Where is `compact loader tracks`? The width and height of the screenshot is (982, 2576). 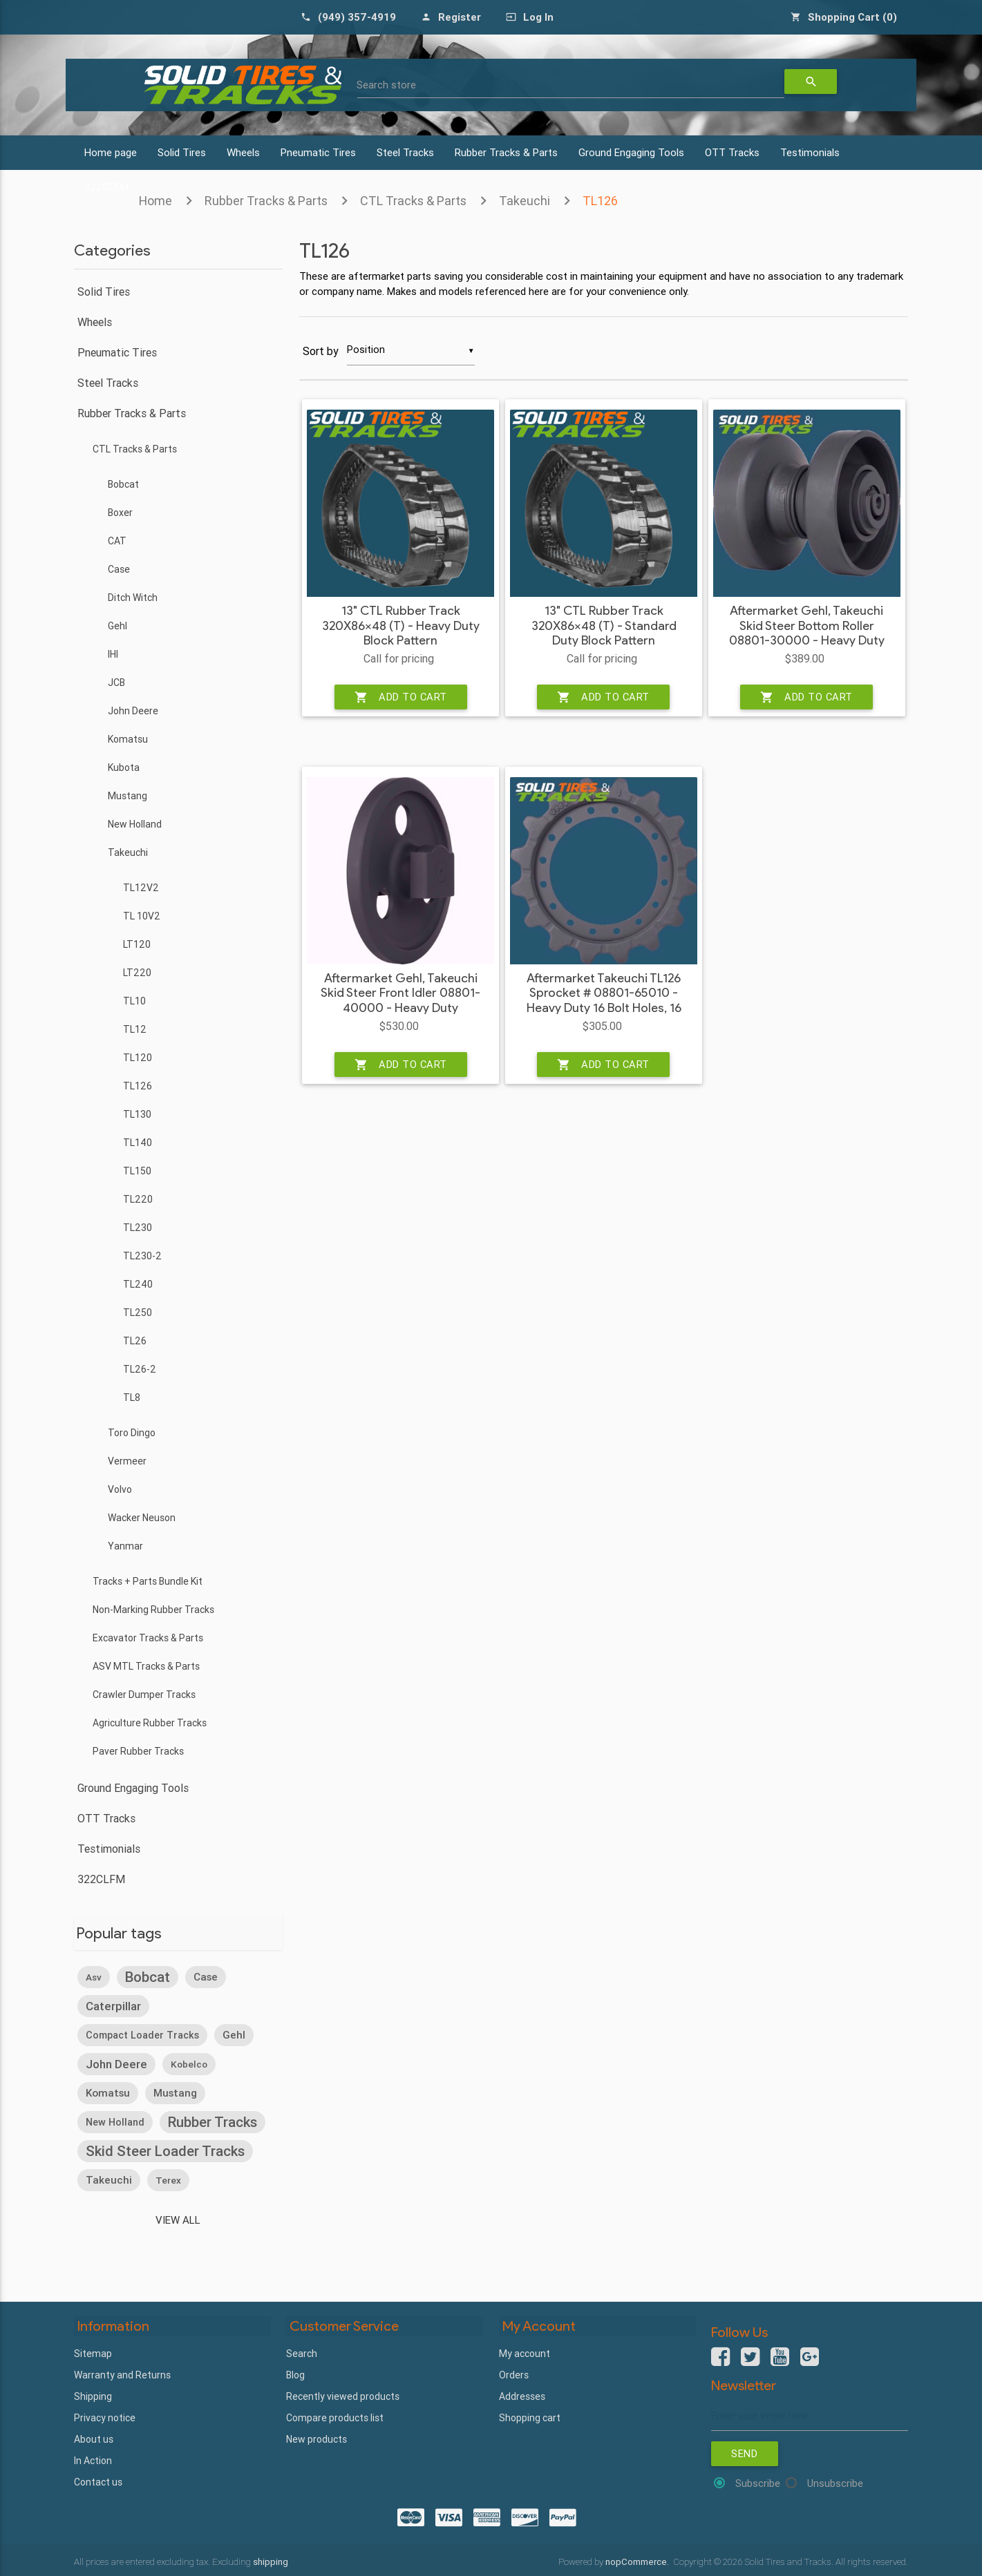
compact loader tracks is located at coordinates (142, 2034).